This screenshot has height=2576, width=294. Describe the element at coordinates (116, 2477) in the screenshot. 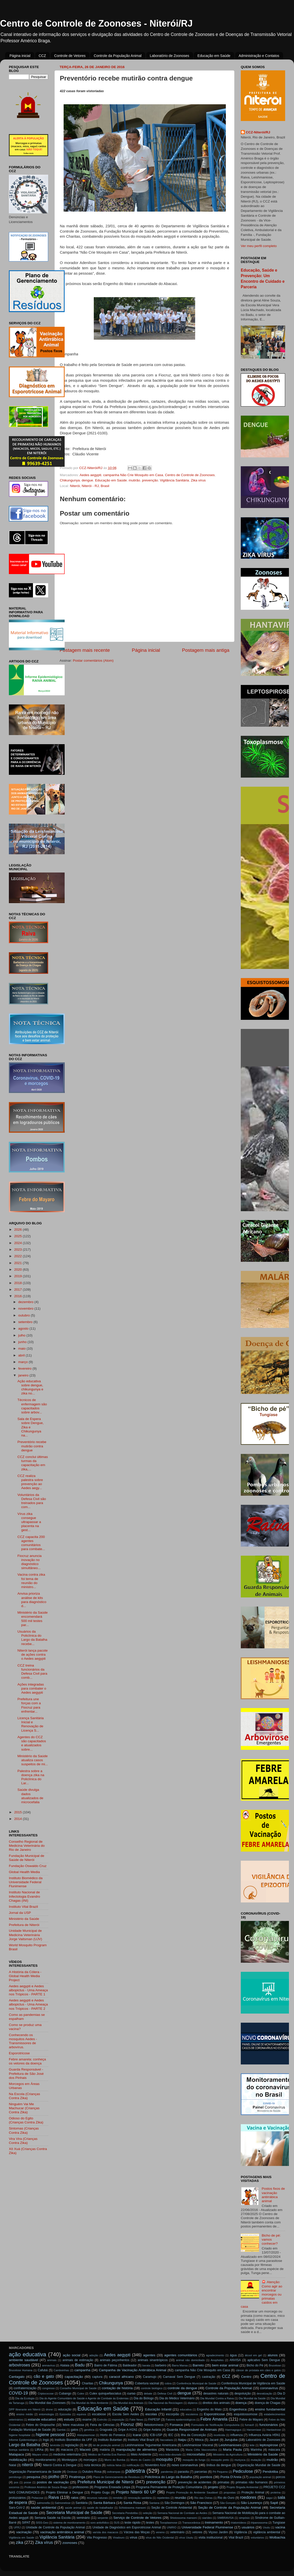

I see `Plano de Gerenciamento de Resíduos` at that location.